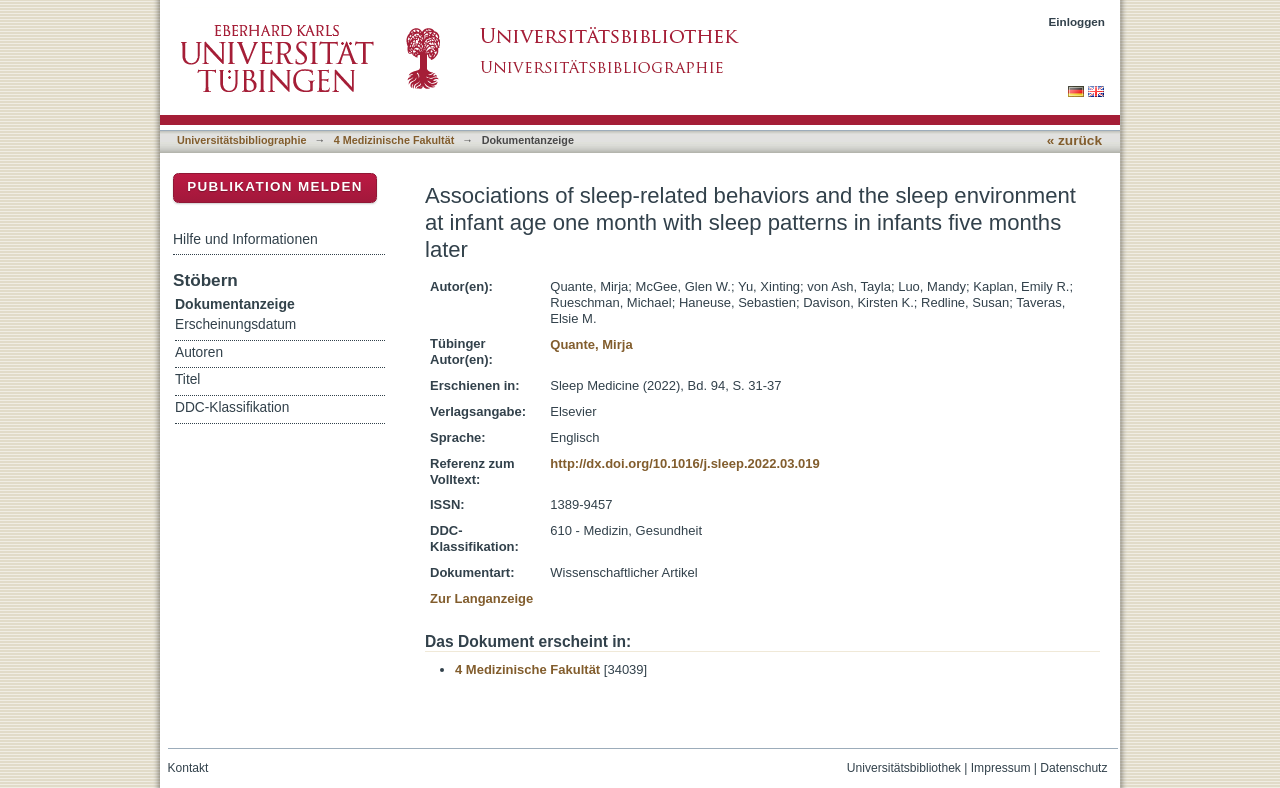 The height and width of the screenshot is (788, 1280). What do you see at coordinates (187, 379) in the screenshot?
I see `Titel` at bounding box center [187, 379].